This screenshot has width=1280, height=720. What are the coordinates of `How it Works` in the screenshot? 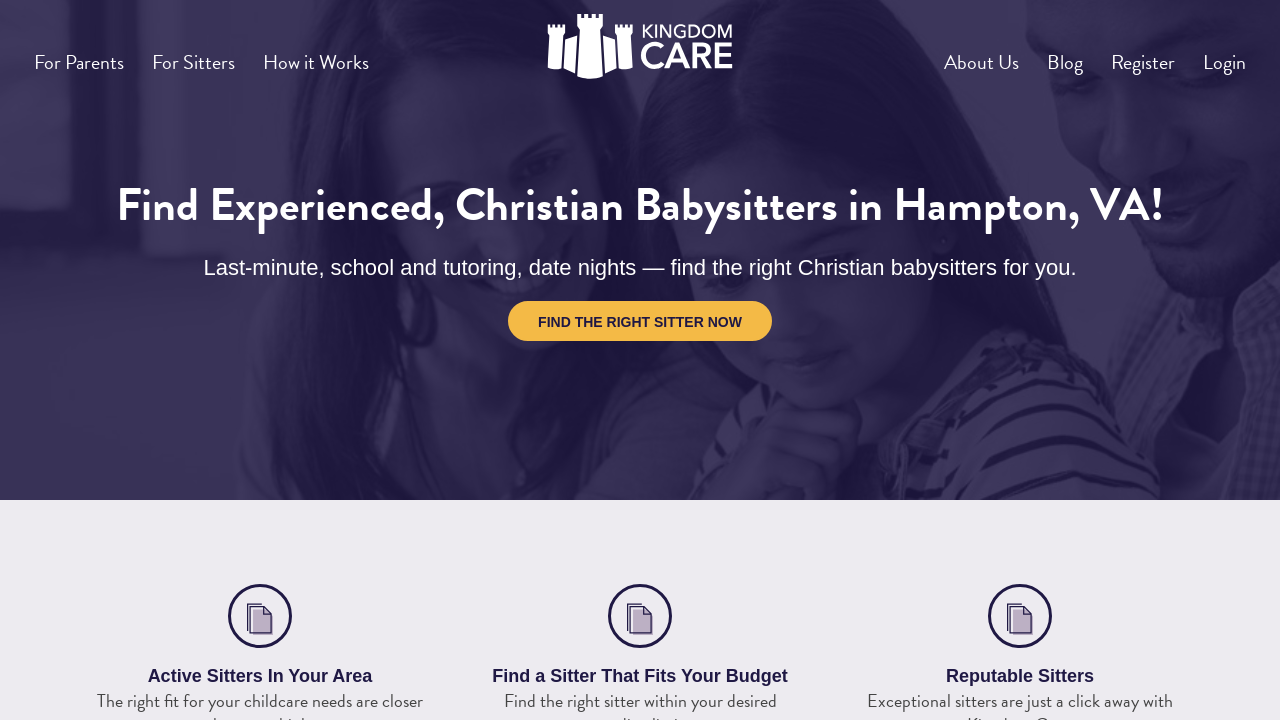 It's located at (356, 54).